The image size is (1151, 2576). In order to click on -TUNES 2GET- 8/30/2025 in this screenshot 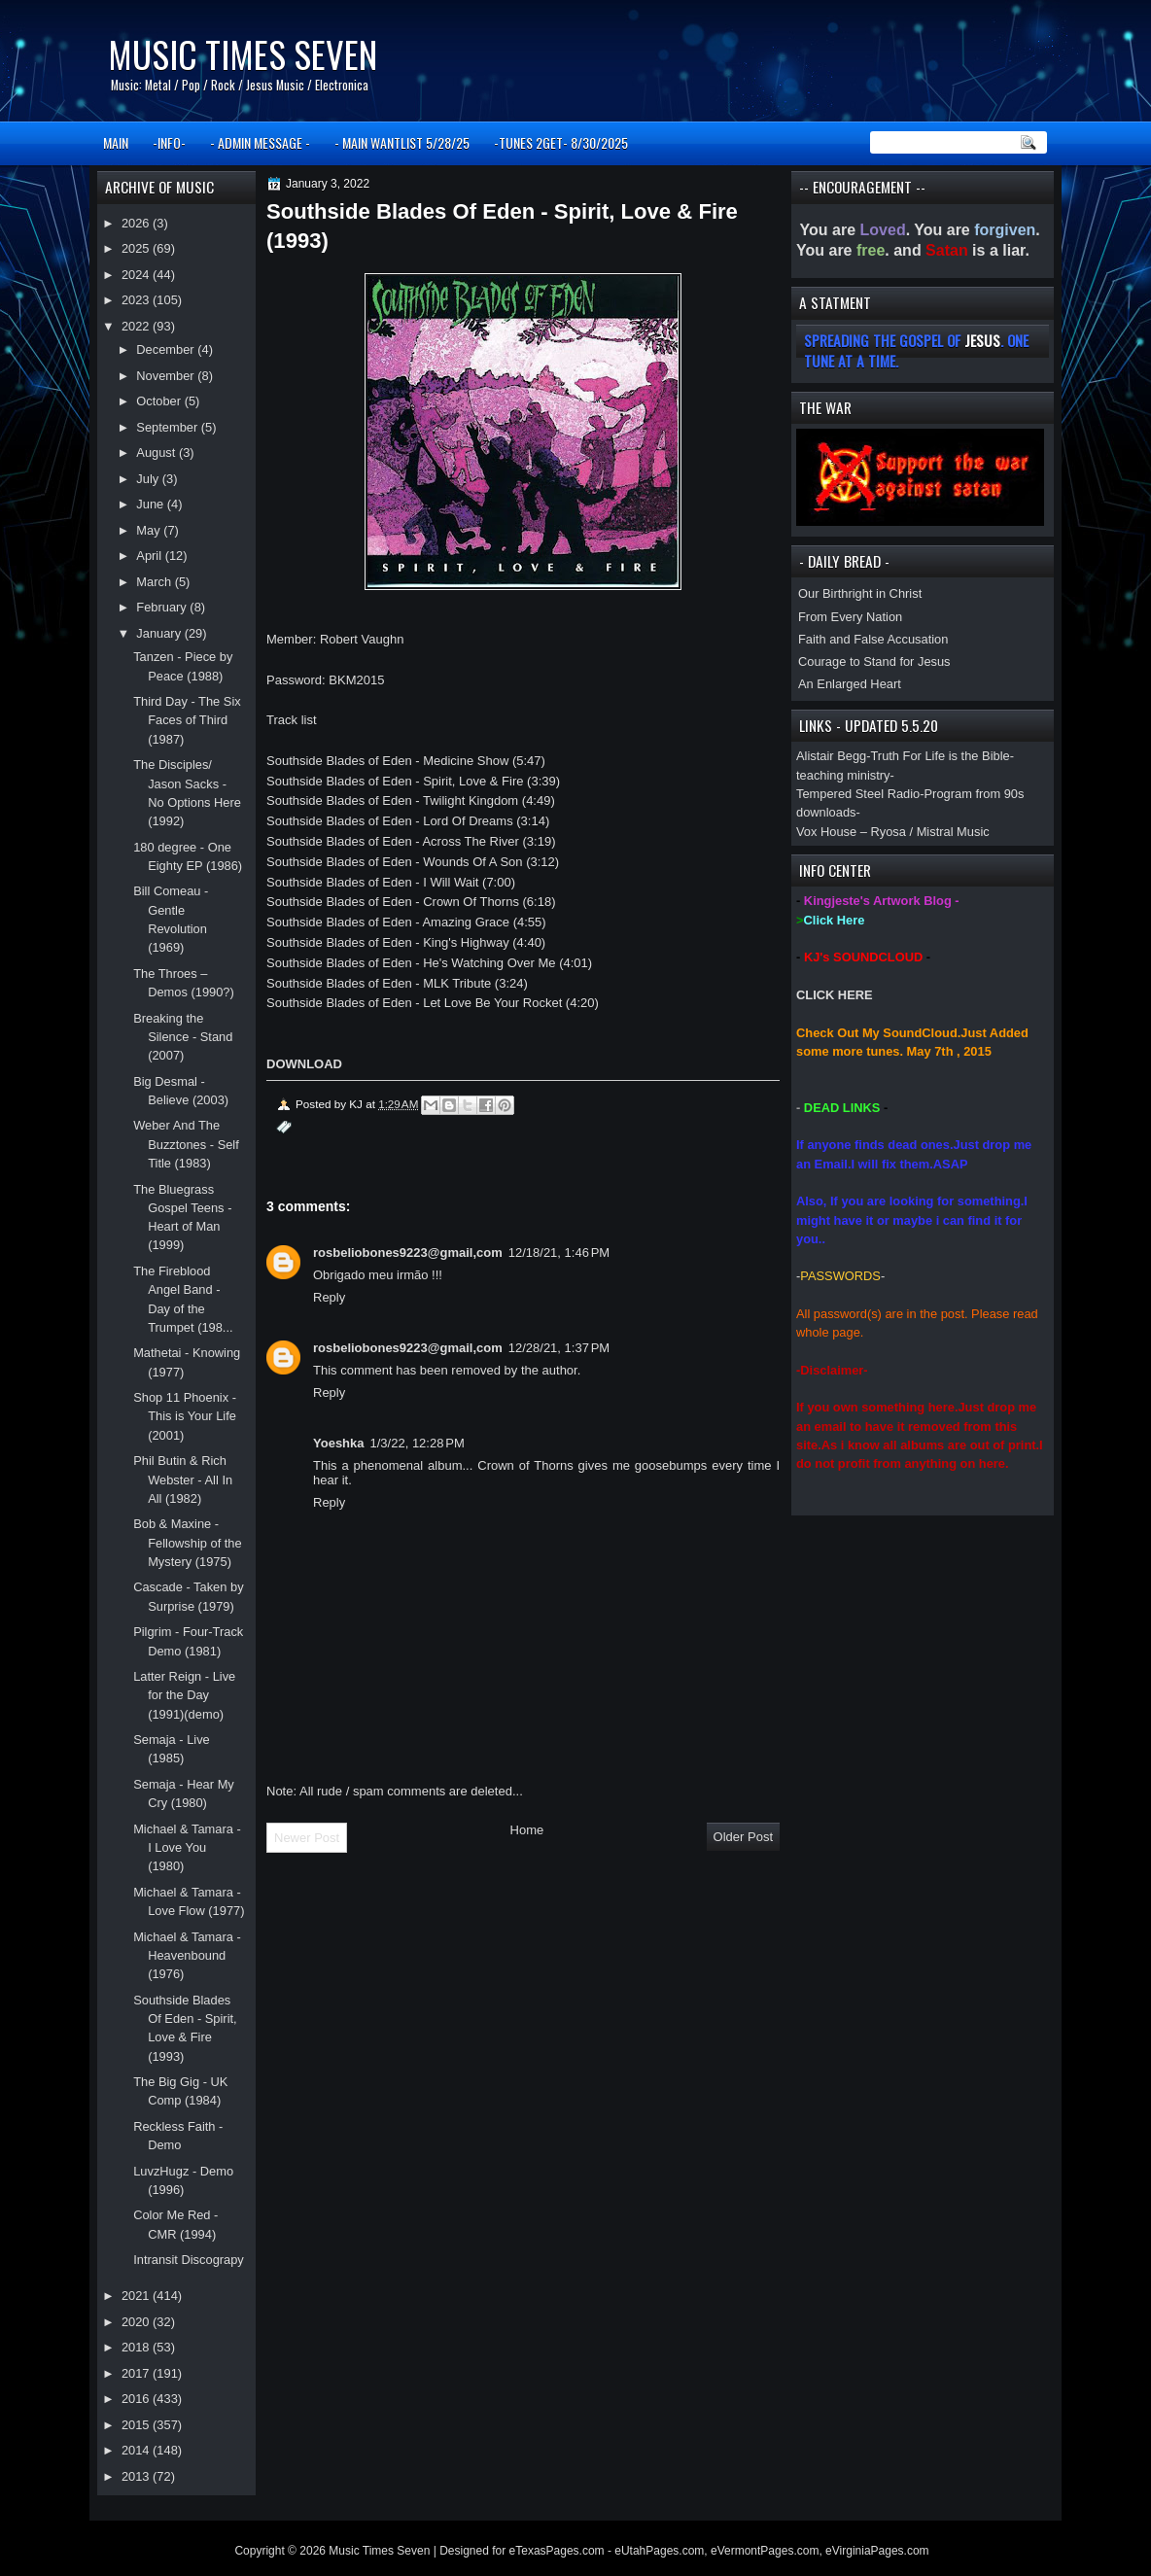, I will do `click(561, 142)`.